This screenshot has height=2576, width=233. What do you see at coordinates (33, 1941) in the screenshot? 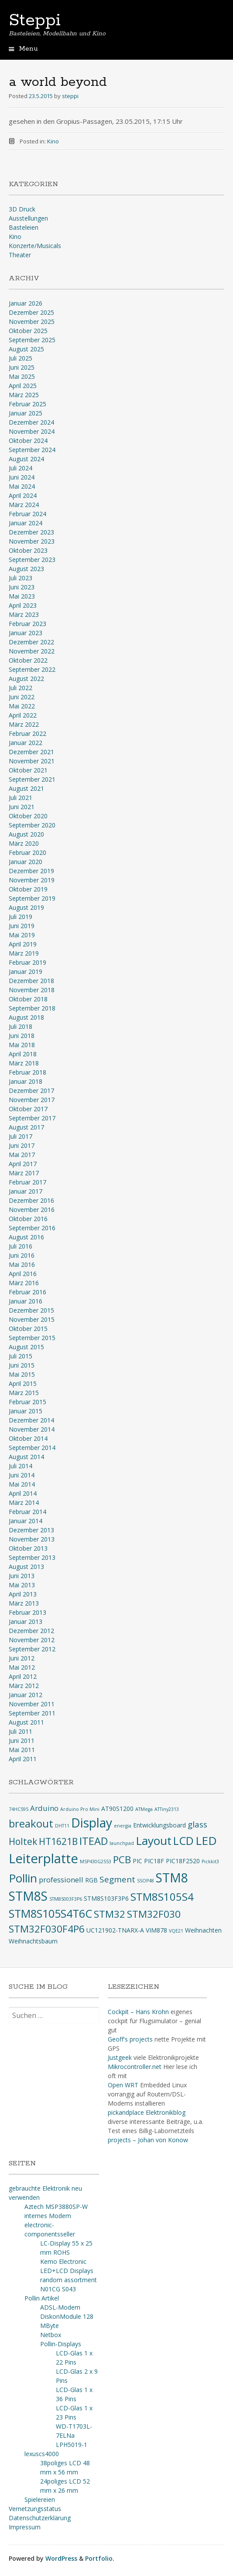
I see `Weihnachtsbaum [Weihnachtsbaum (3 Einträge)]` at bounding box center [33, 1941].